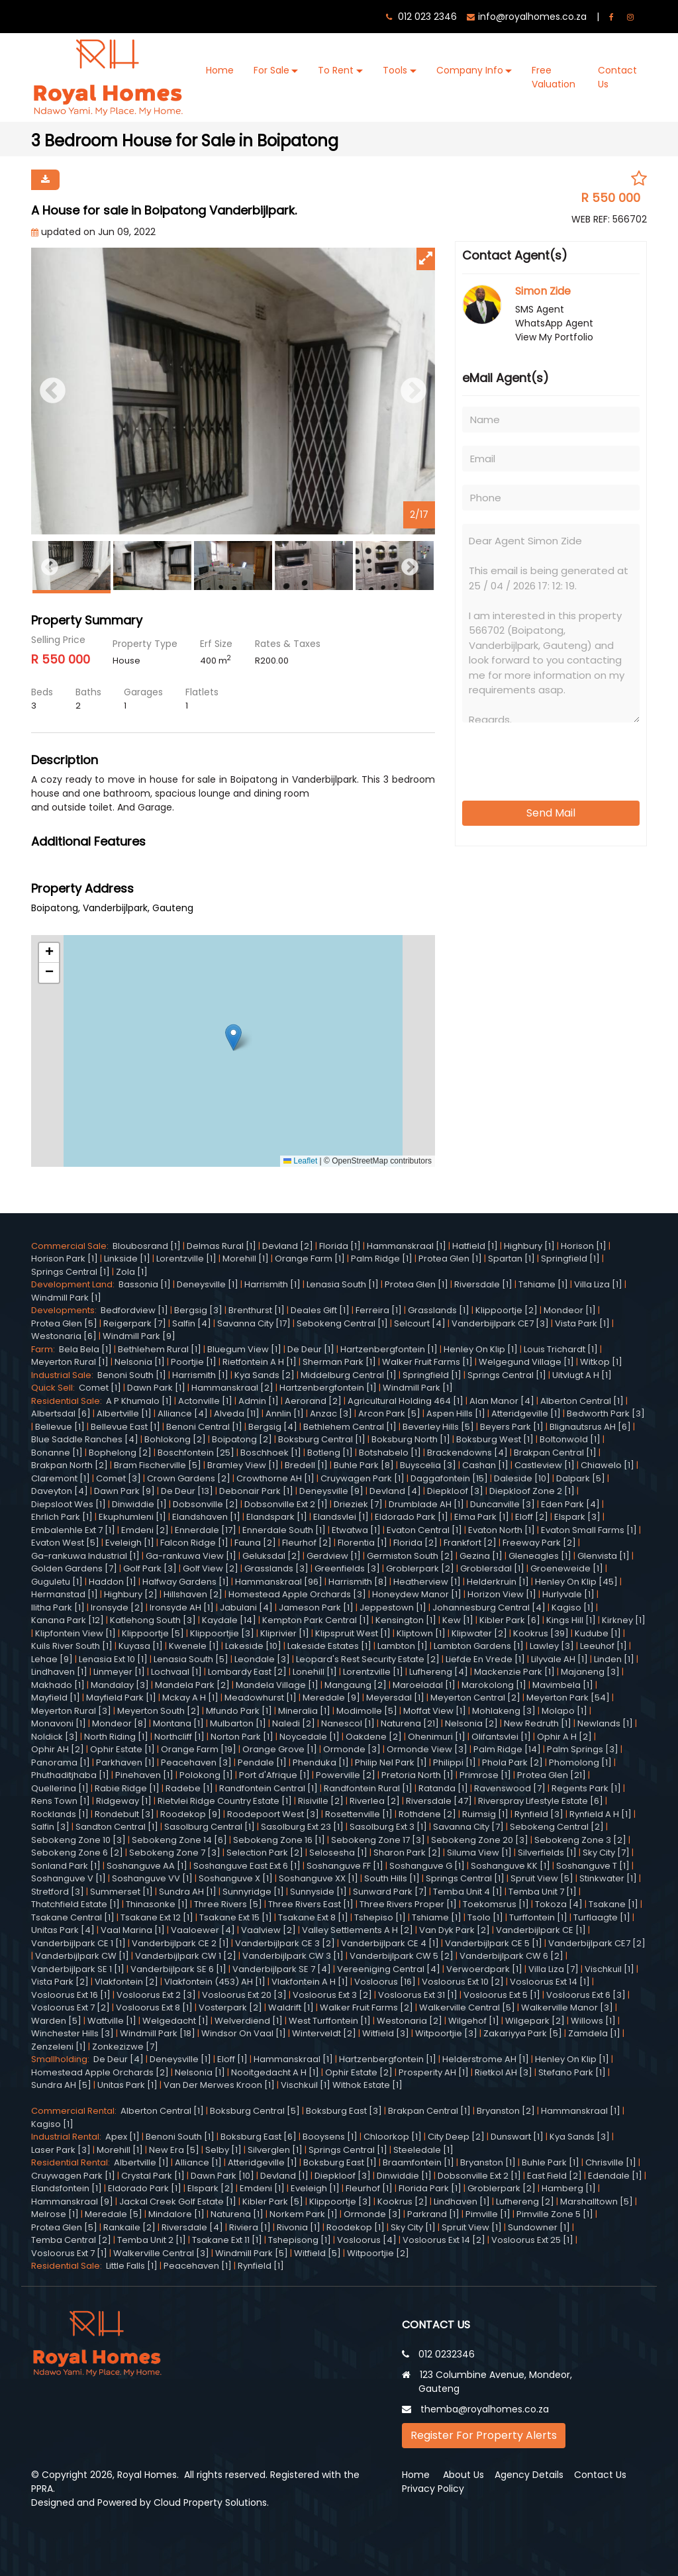 The image size is (678, 2576). Describe the element at coordinates (369, 2188) in the screenshot. I see `Fleurhof [1]` at that location.